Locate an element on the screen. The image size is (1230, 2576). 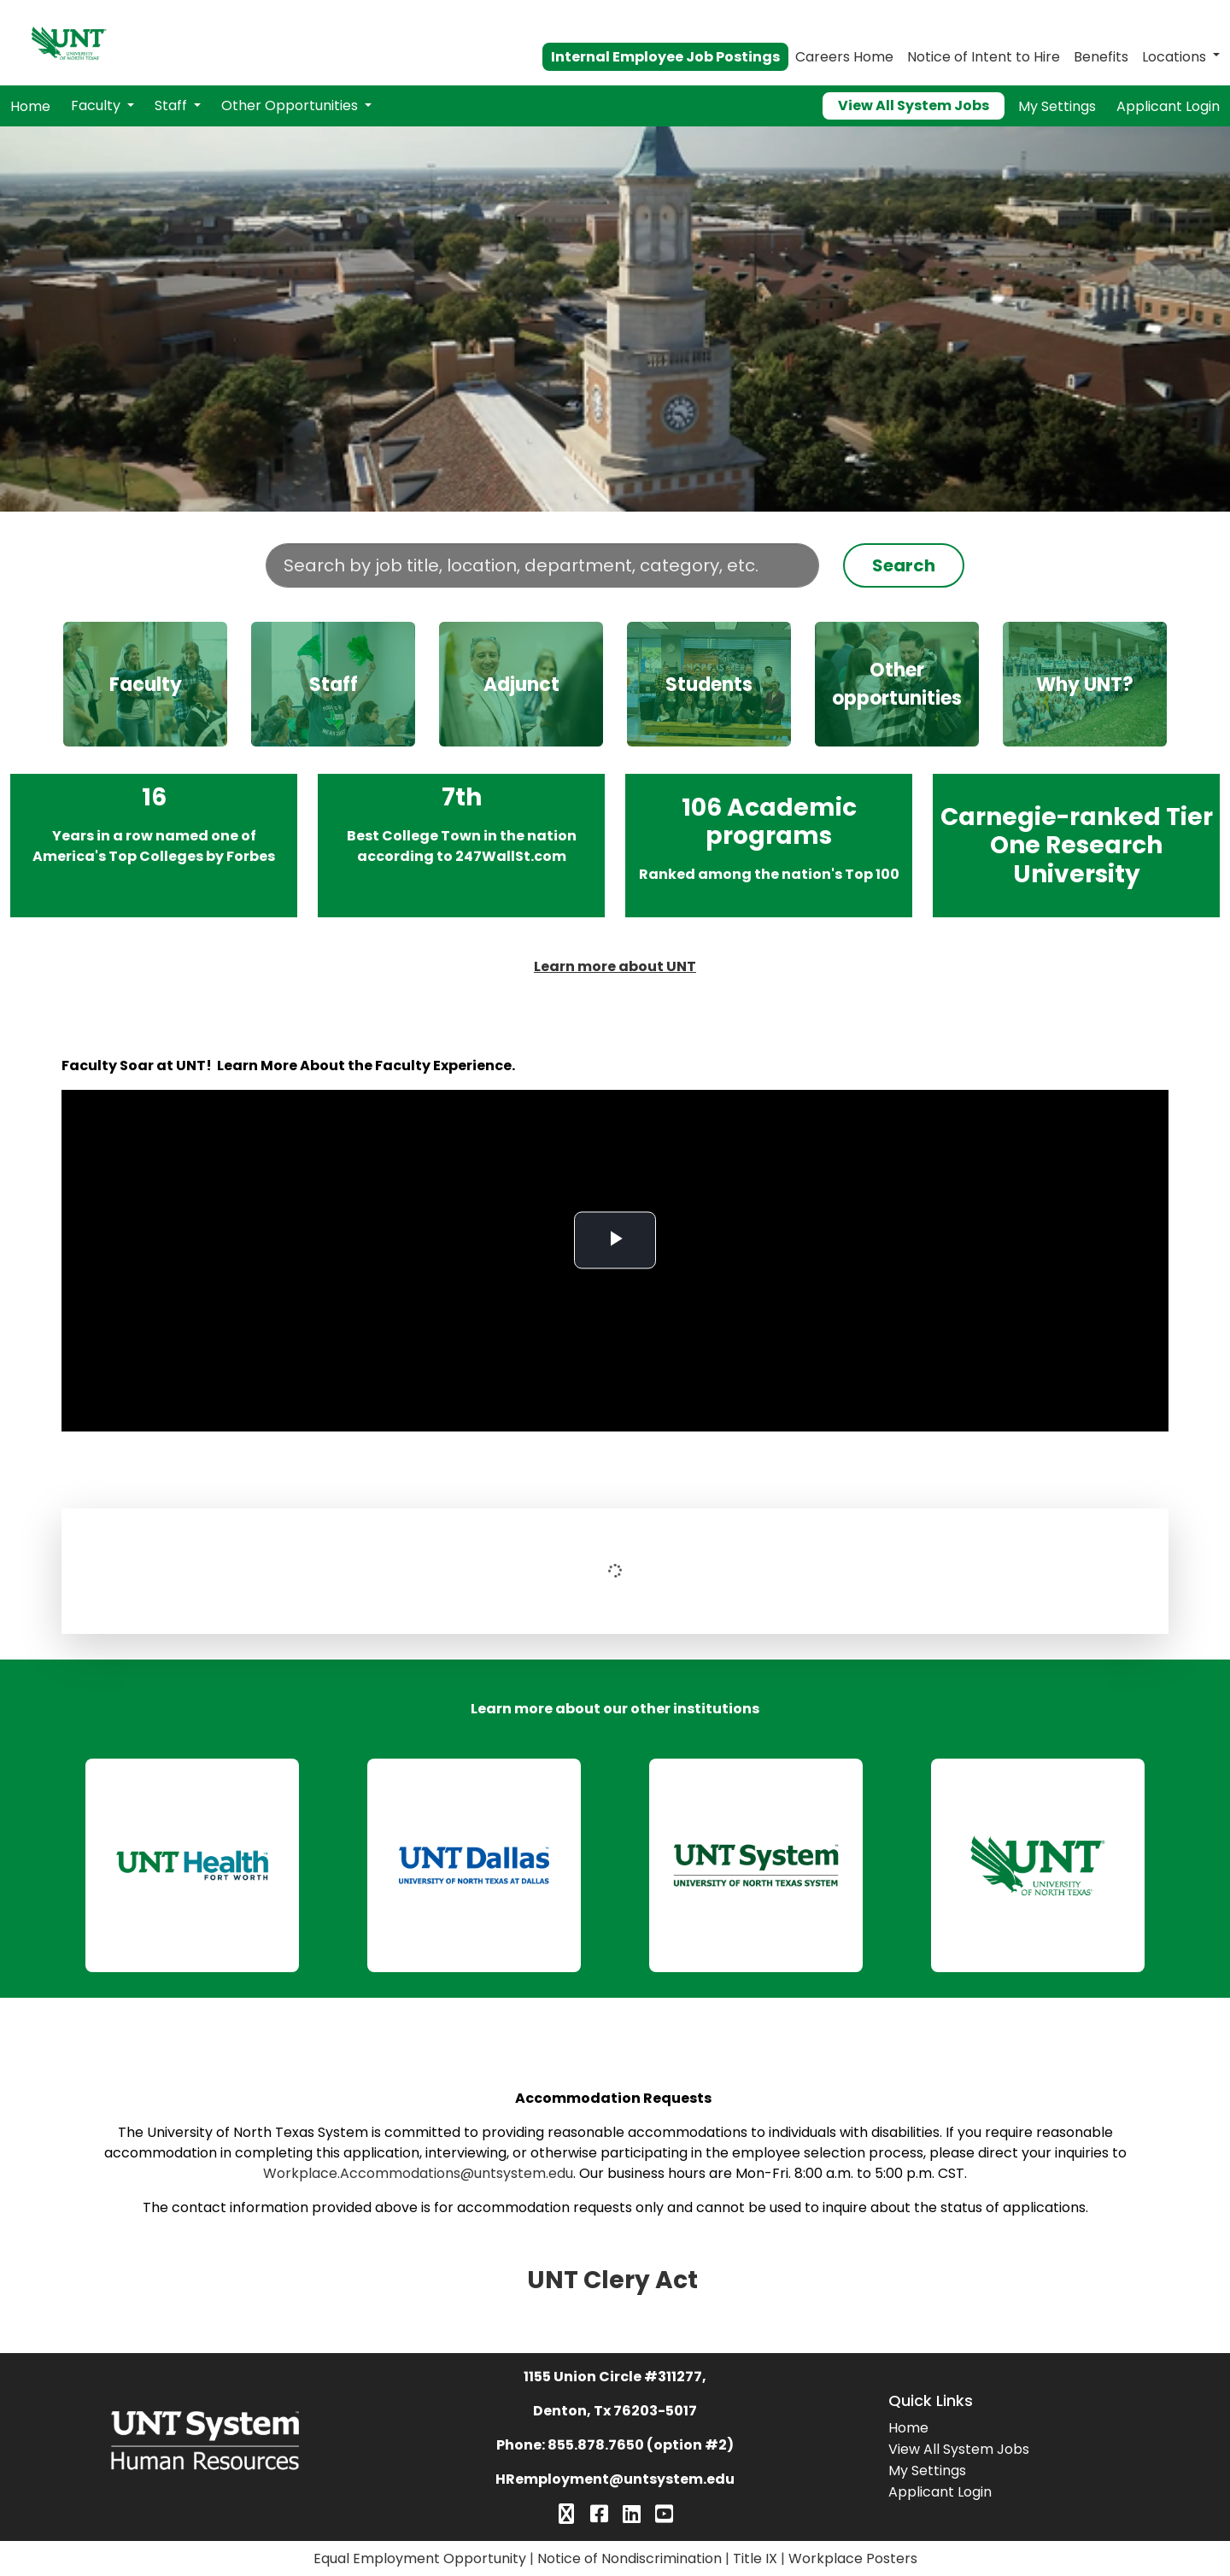
Your browser does not support the video tag. is located at coordinates (615, 319).